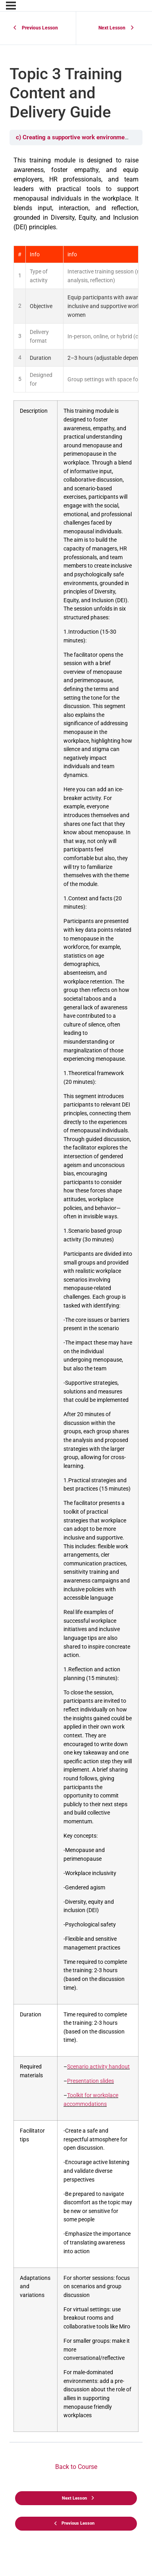 This screenshot has height=2576, width=152. Describe the element at coordinates (73, 137) in the screenshot. I see `c) Creating a supportive work environment` at that location.